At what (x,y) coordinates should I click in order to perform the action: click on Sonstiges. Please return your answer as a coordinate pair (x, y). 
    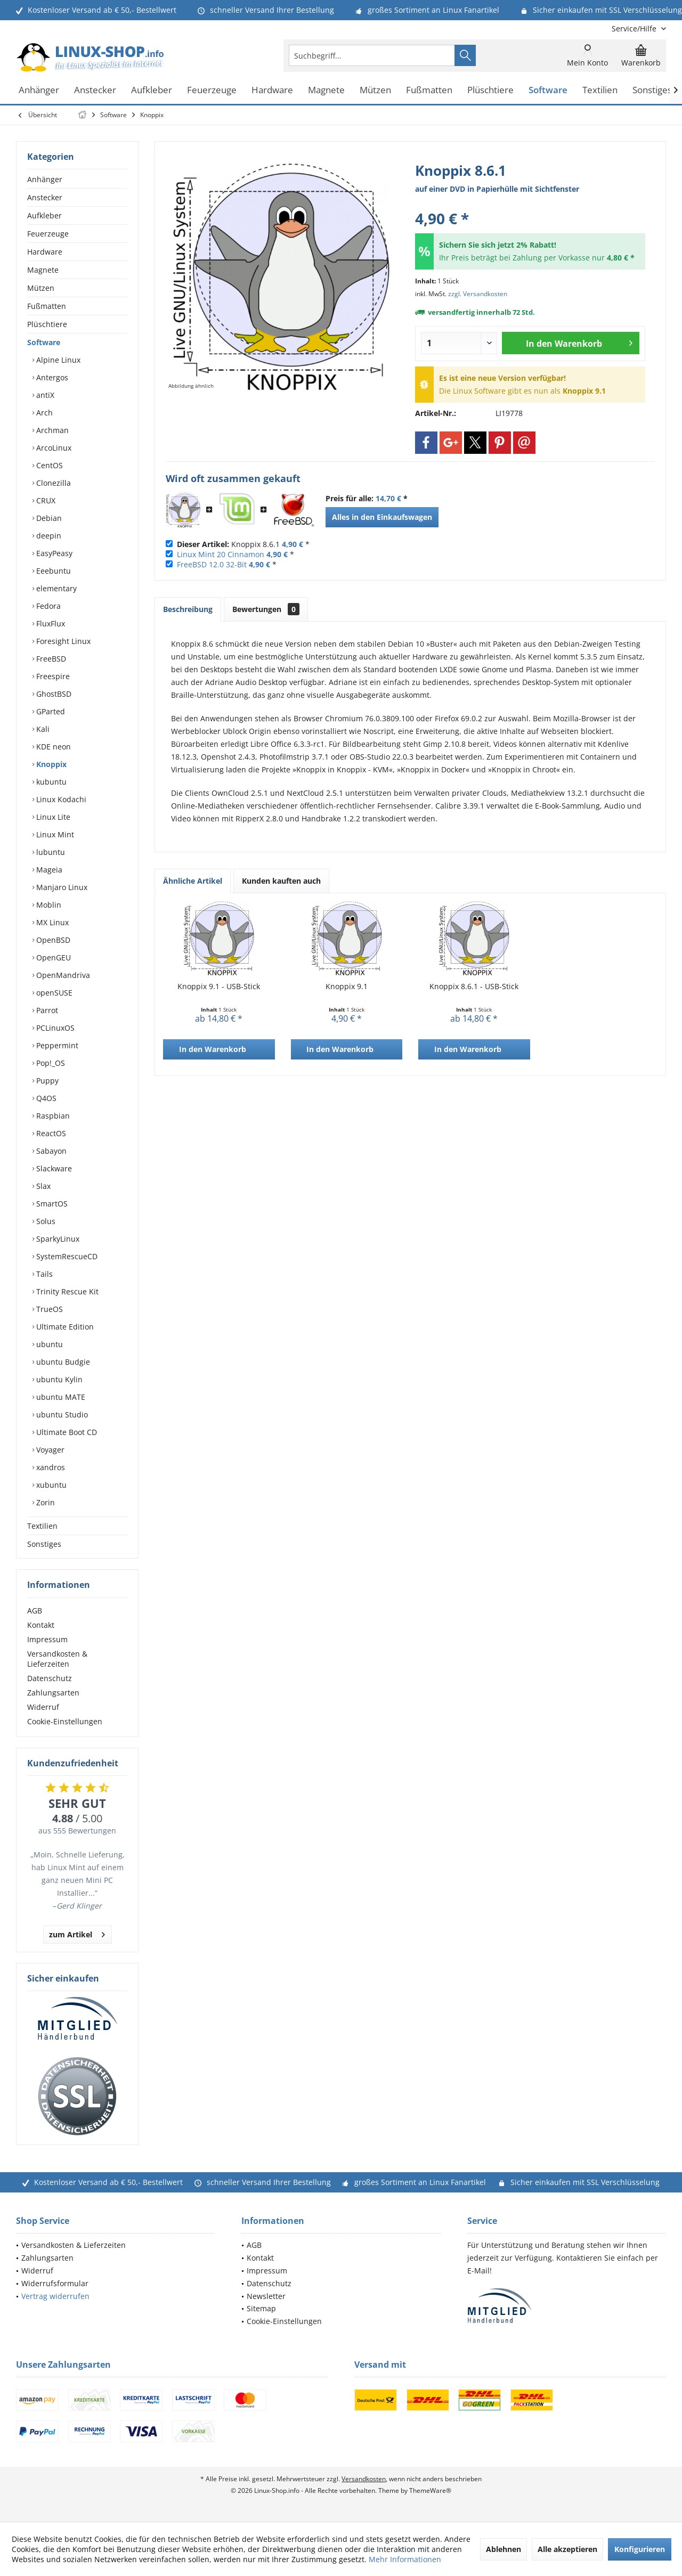
    Looking at the image, I should click on (44, 1544).